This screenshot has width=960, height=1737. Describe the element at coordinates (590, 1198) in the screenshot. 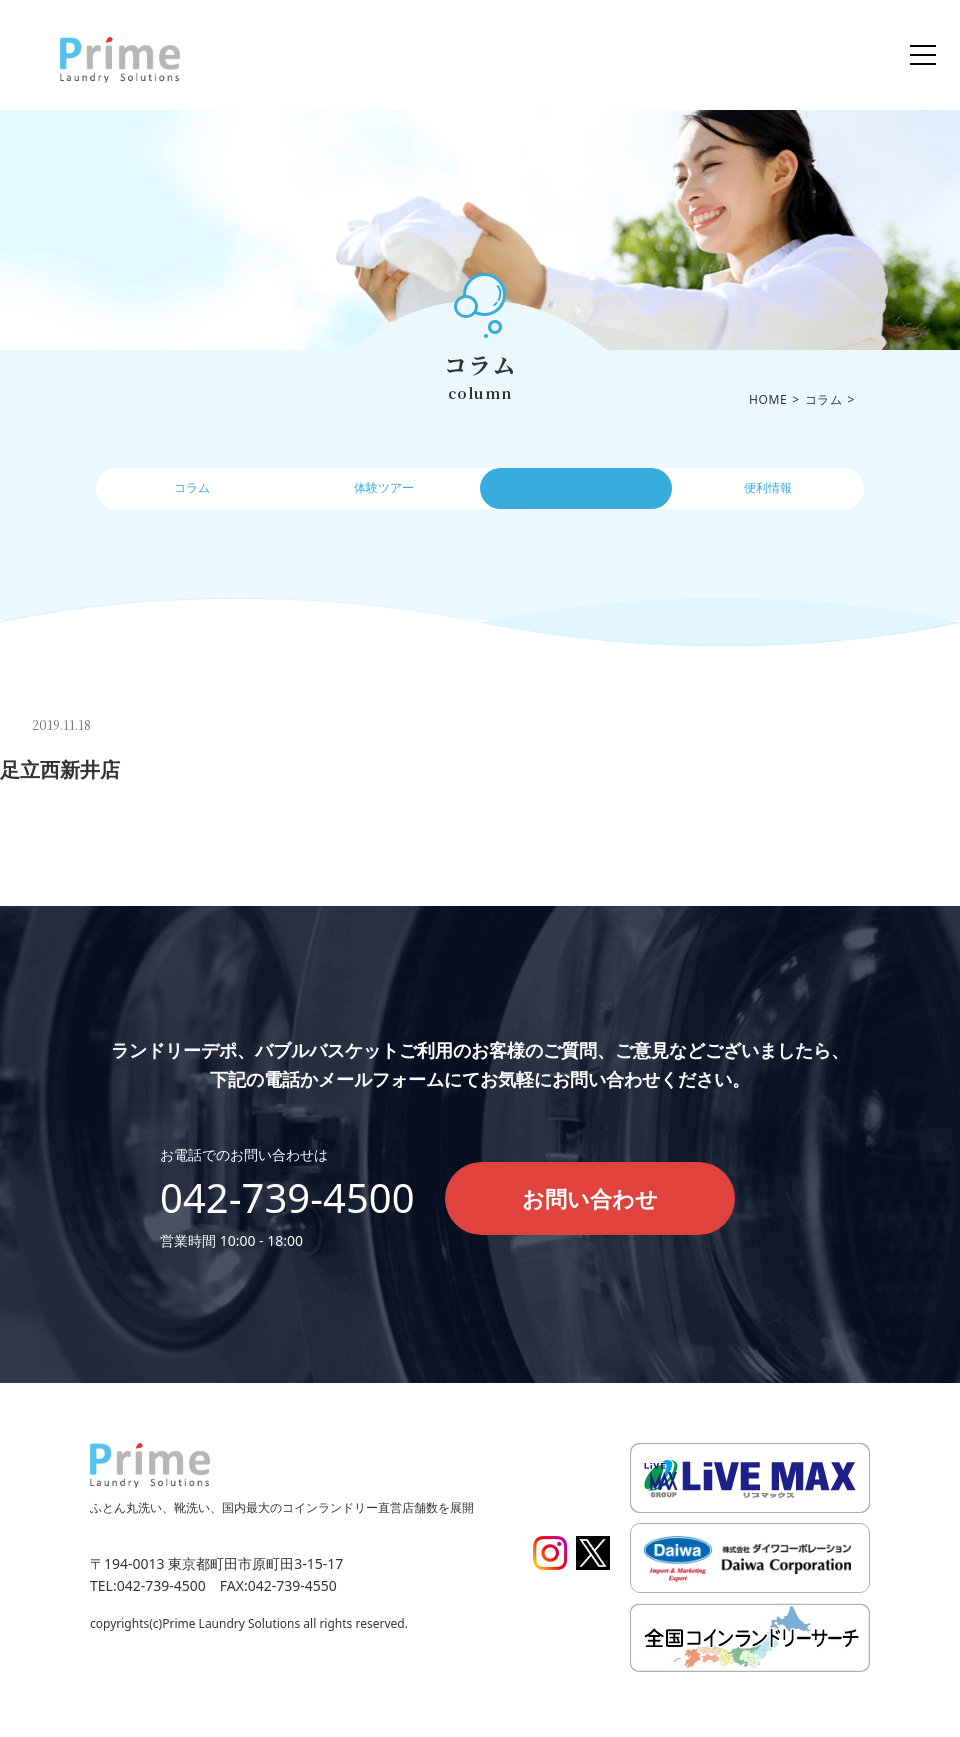

I see `お問い合わせ` at that location.